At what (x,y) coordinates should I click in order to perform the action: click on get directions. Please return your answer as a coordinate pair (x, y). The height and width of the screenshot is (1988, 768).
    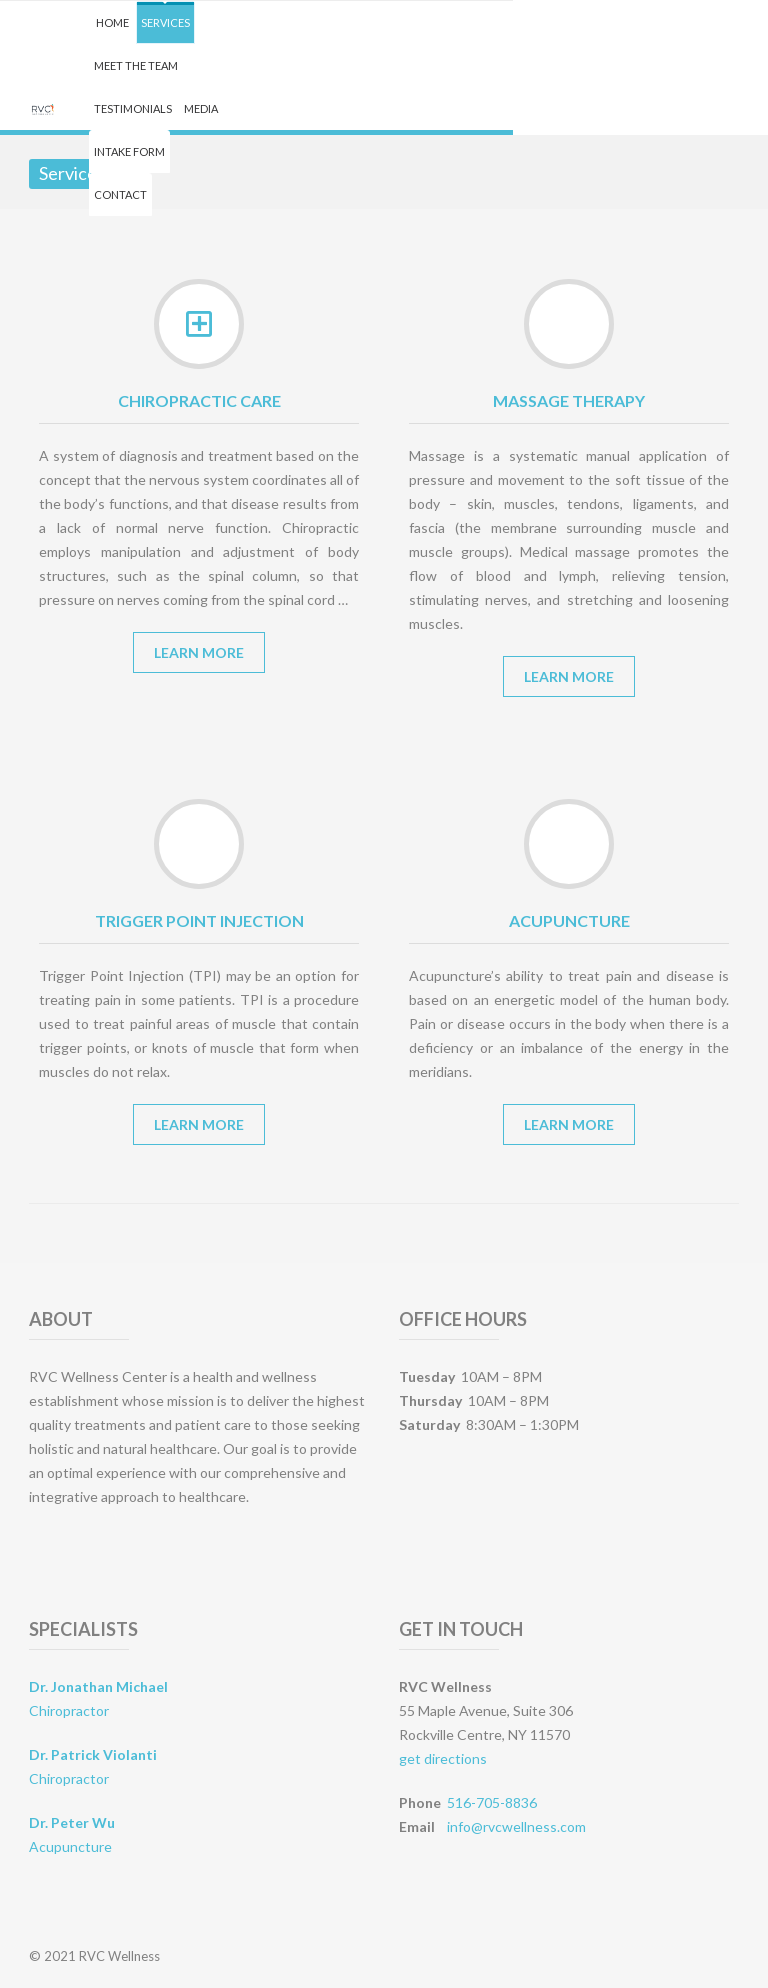
    Looking at the image, I should click on (443, 1758).